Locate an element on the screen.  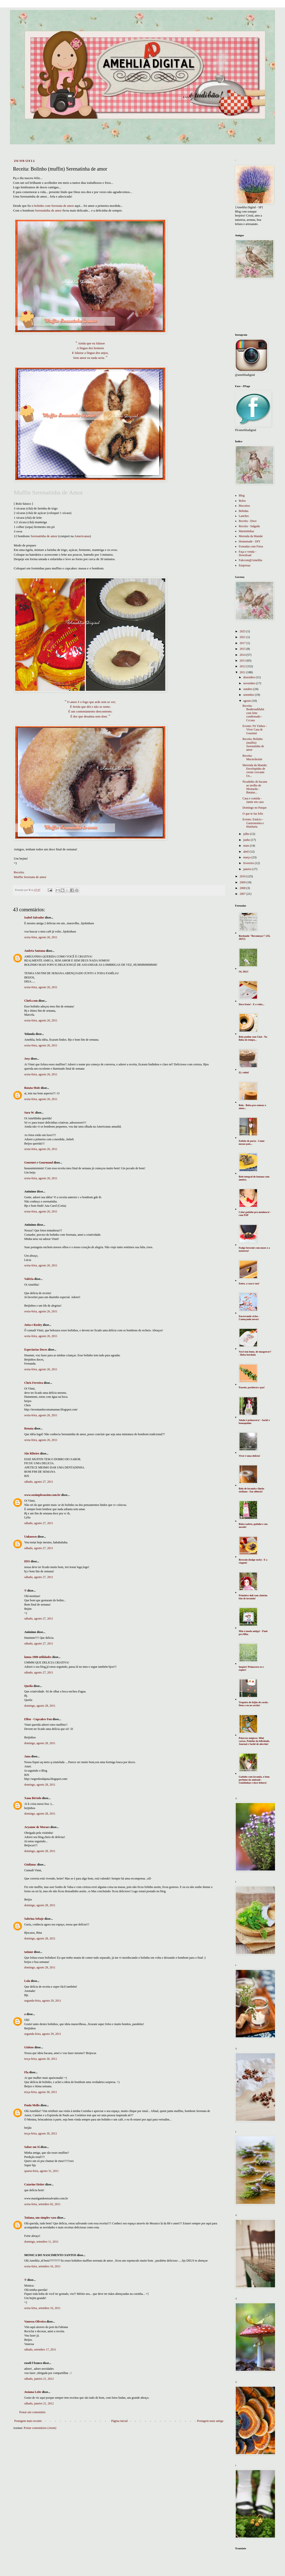
Receita: Bolinho (muffin) Serenatinha de amor is located at coordinates (253, 744).